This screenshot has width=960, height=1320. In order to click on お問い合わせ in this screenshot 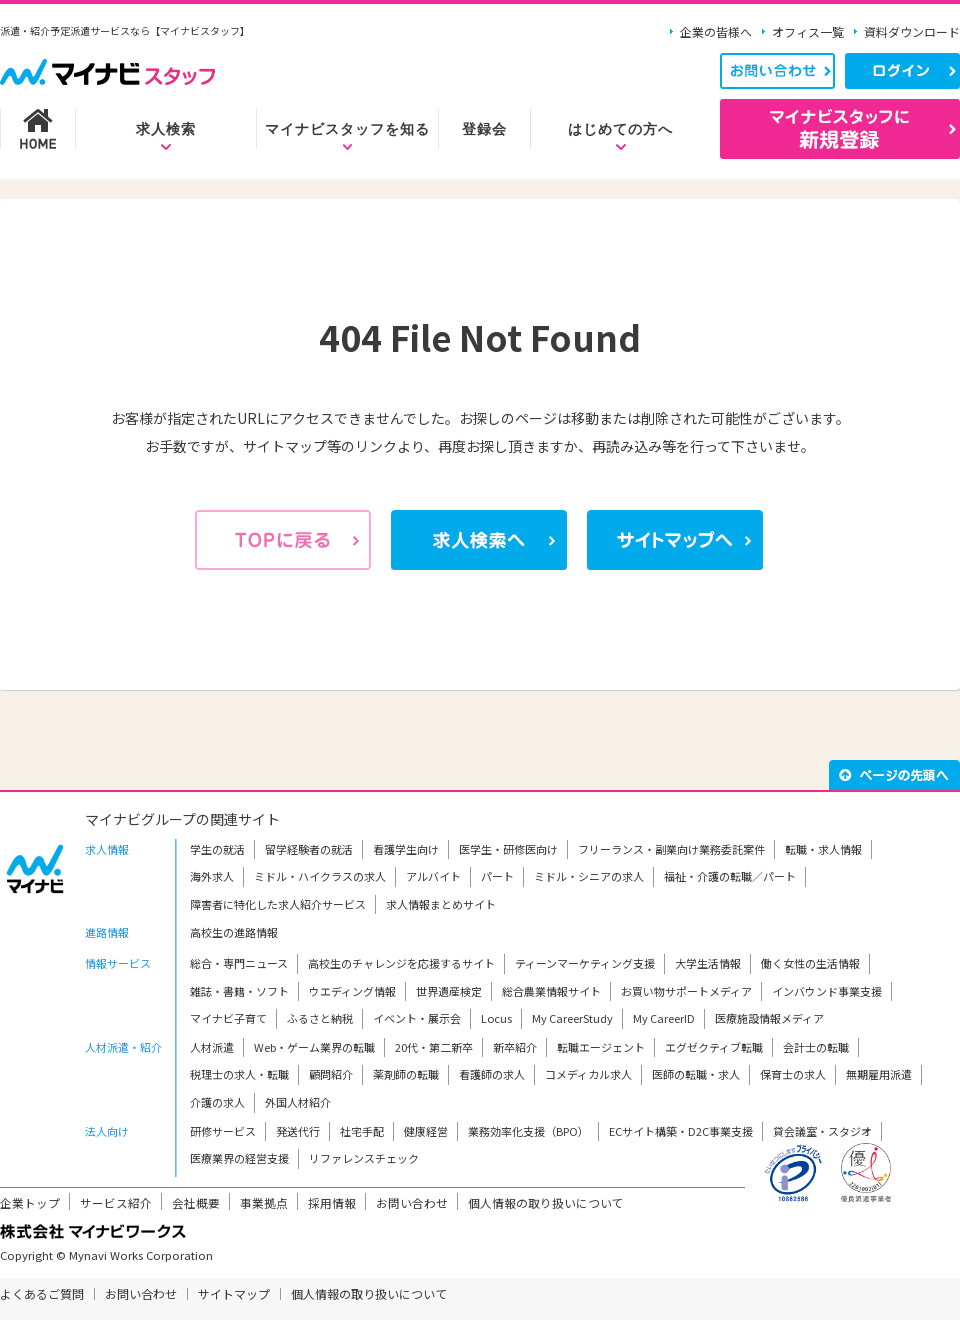, I will do `click(412, 1202)`.